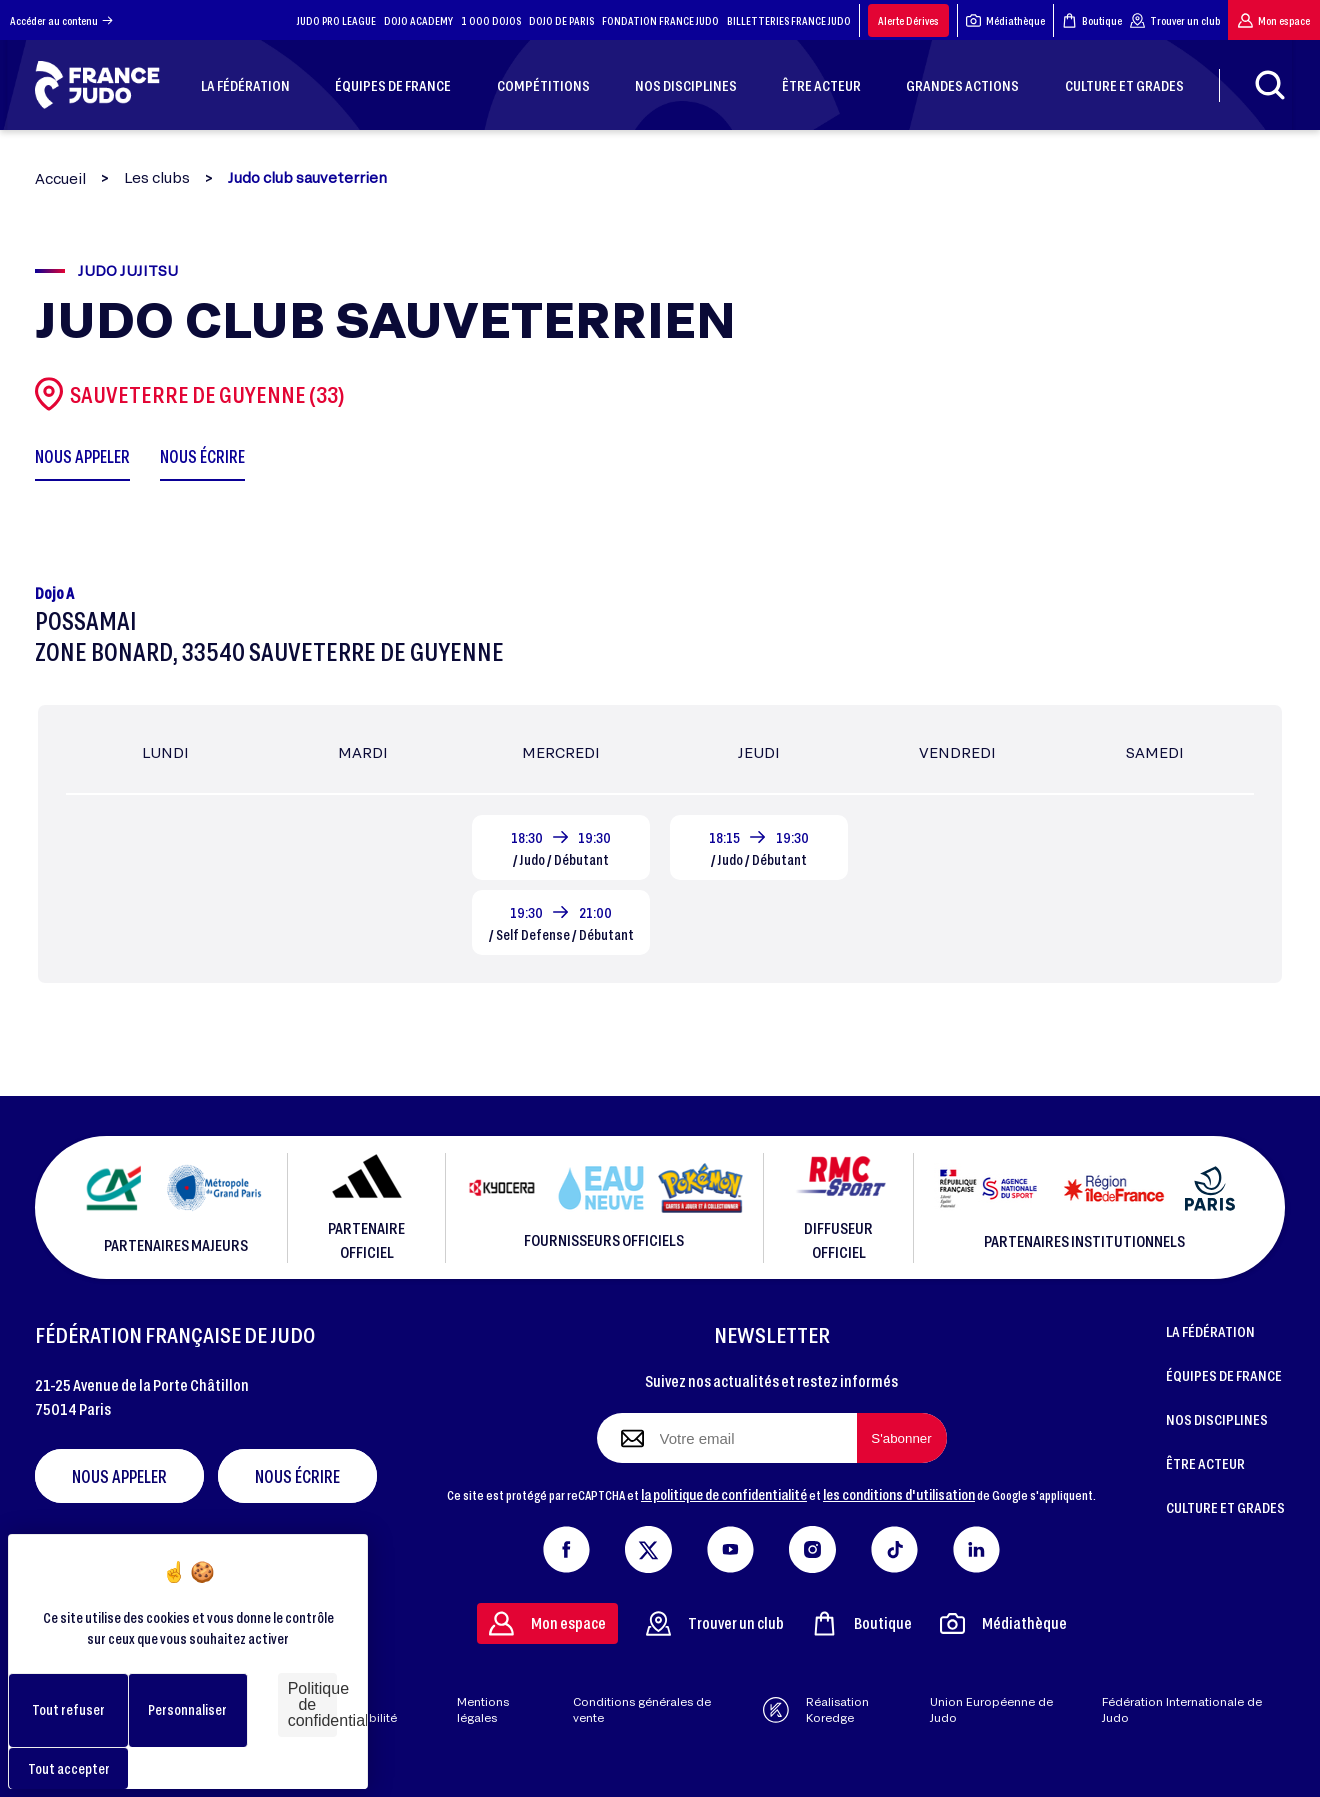  Describe the element at coordinates (119, 1476) in the screenshot. I see `Nous appeler` at that location.